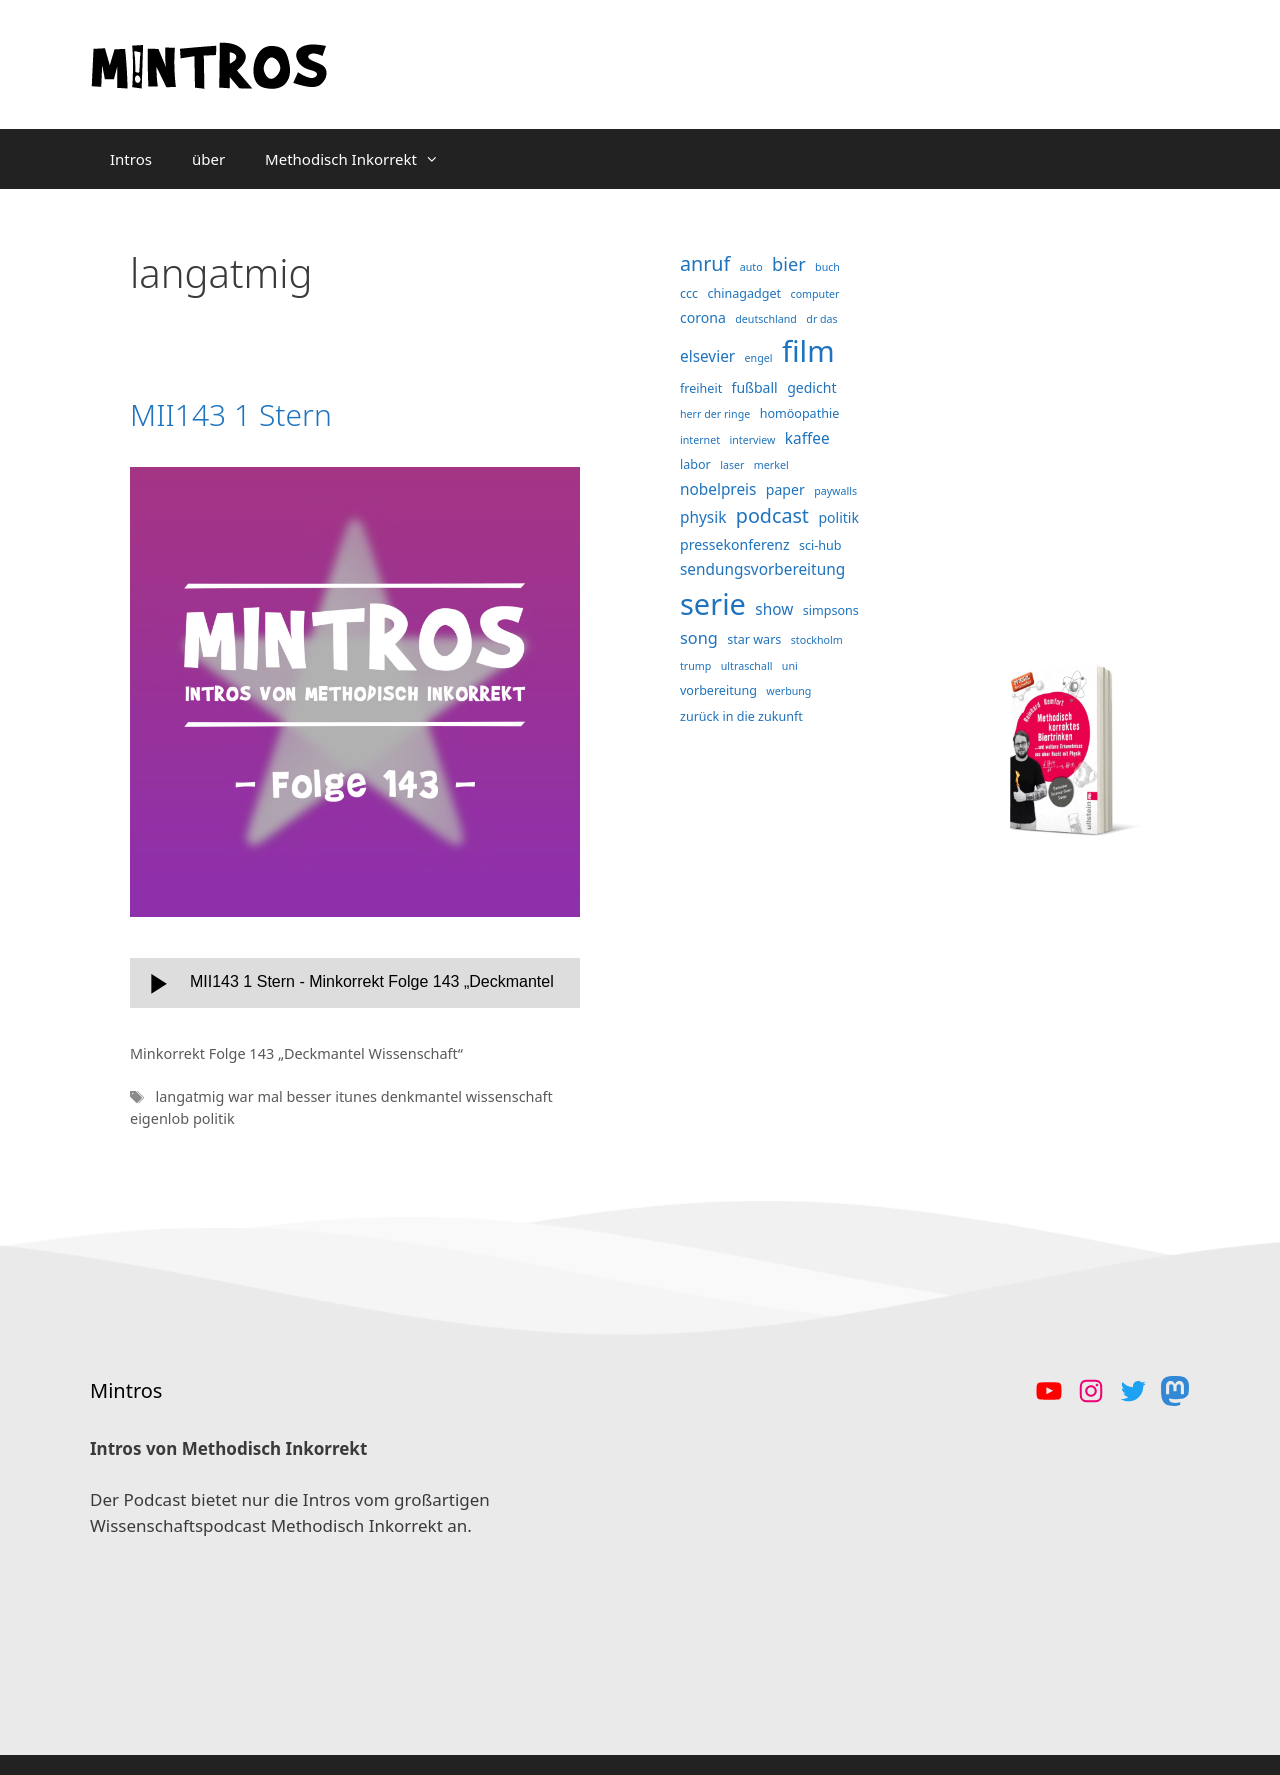 The image size is (1280, 1775). I want to click on elsevier [elsevier (6 Einträge)], so click(707, 356).